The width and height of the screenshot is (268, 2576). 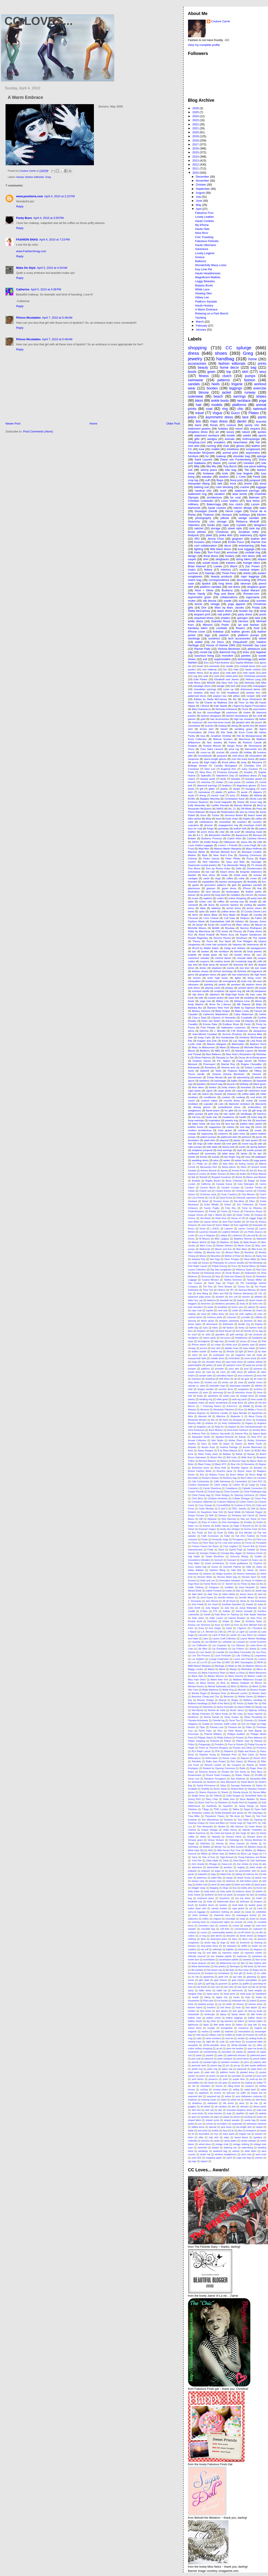 What do you see at coordinates (196, 631) in the screenshot?
I see `iPhone cover` at bounding box center [196, 631].